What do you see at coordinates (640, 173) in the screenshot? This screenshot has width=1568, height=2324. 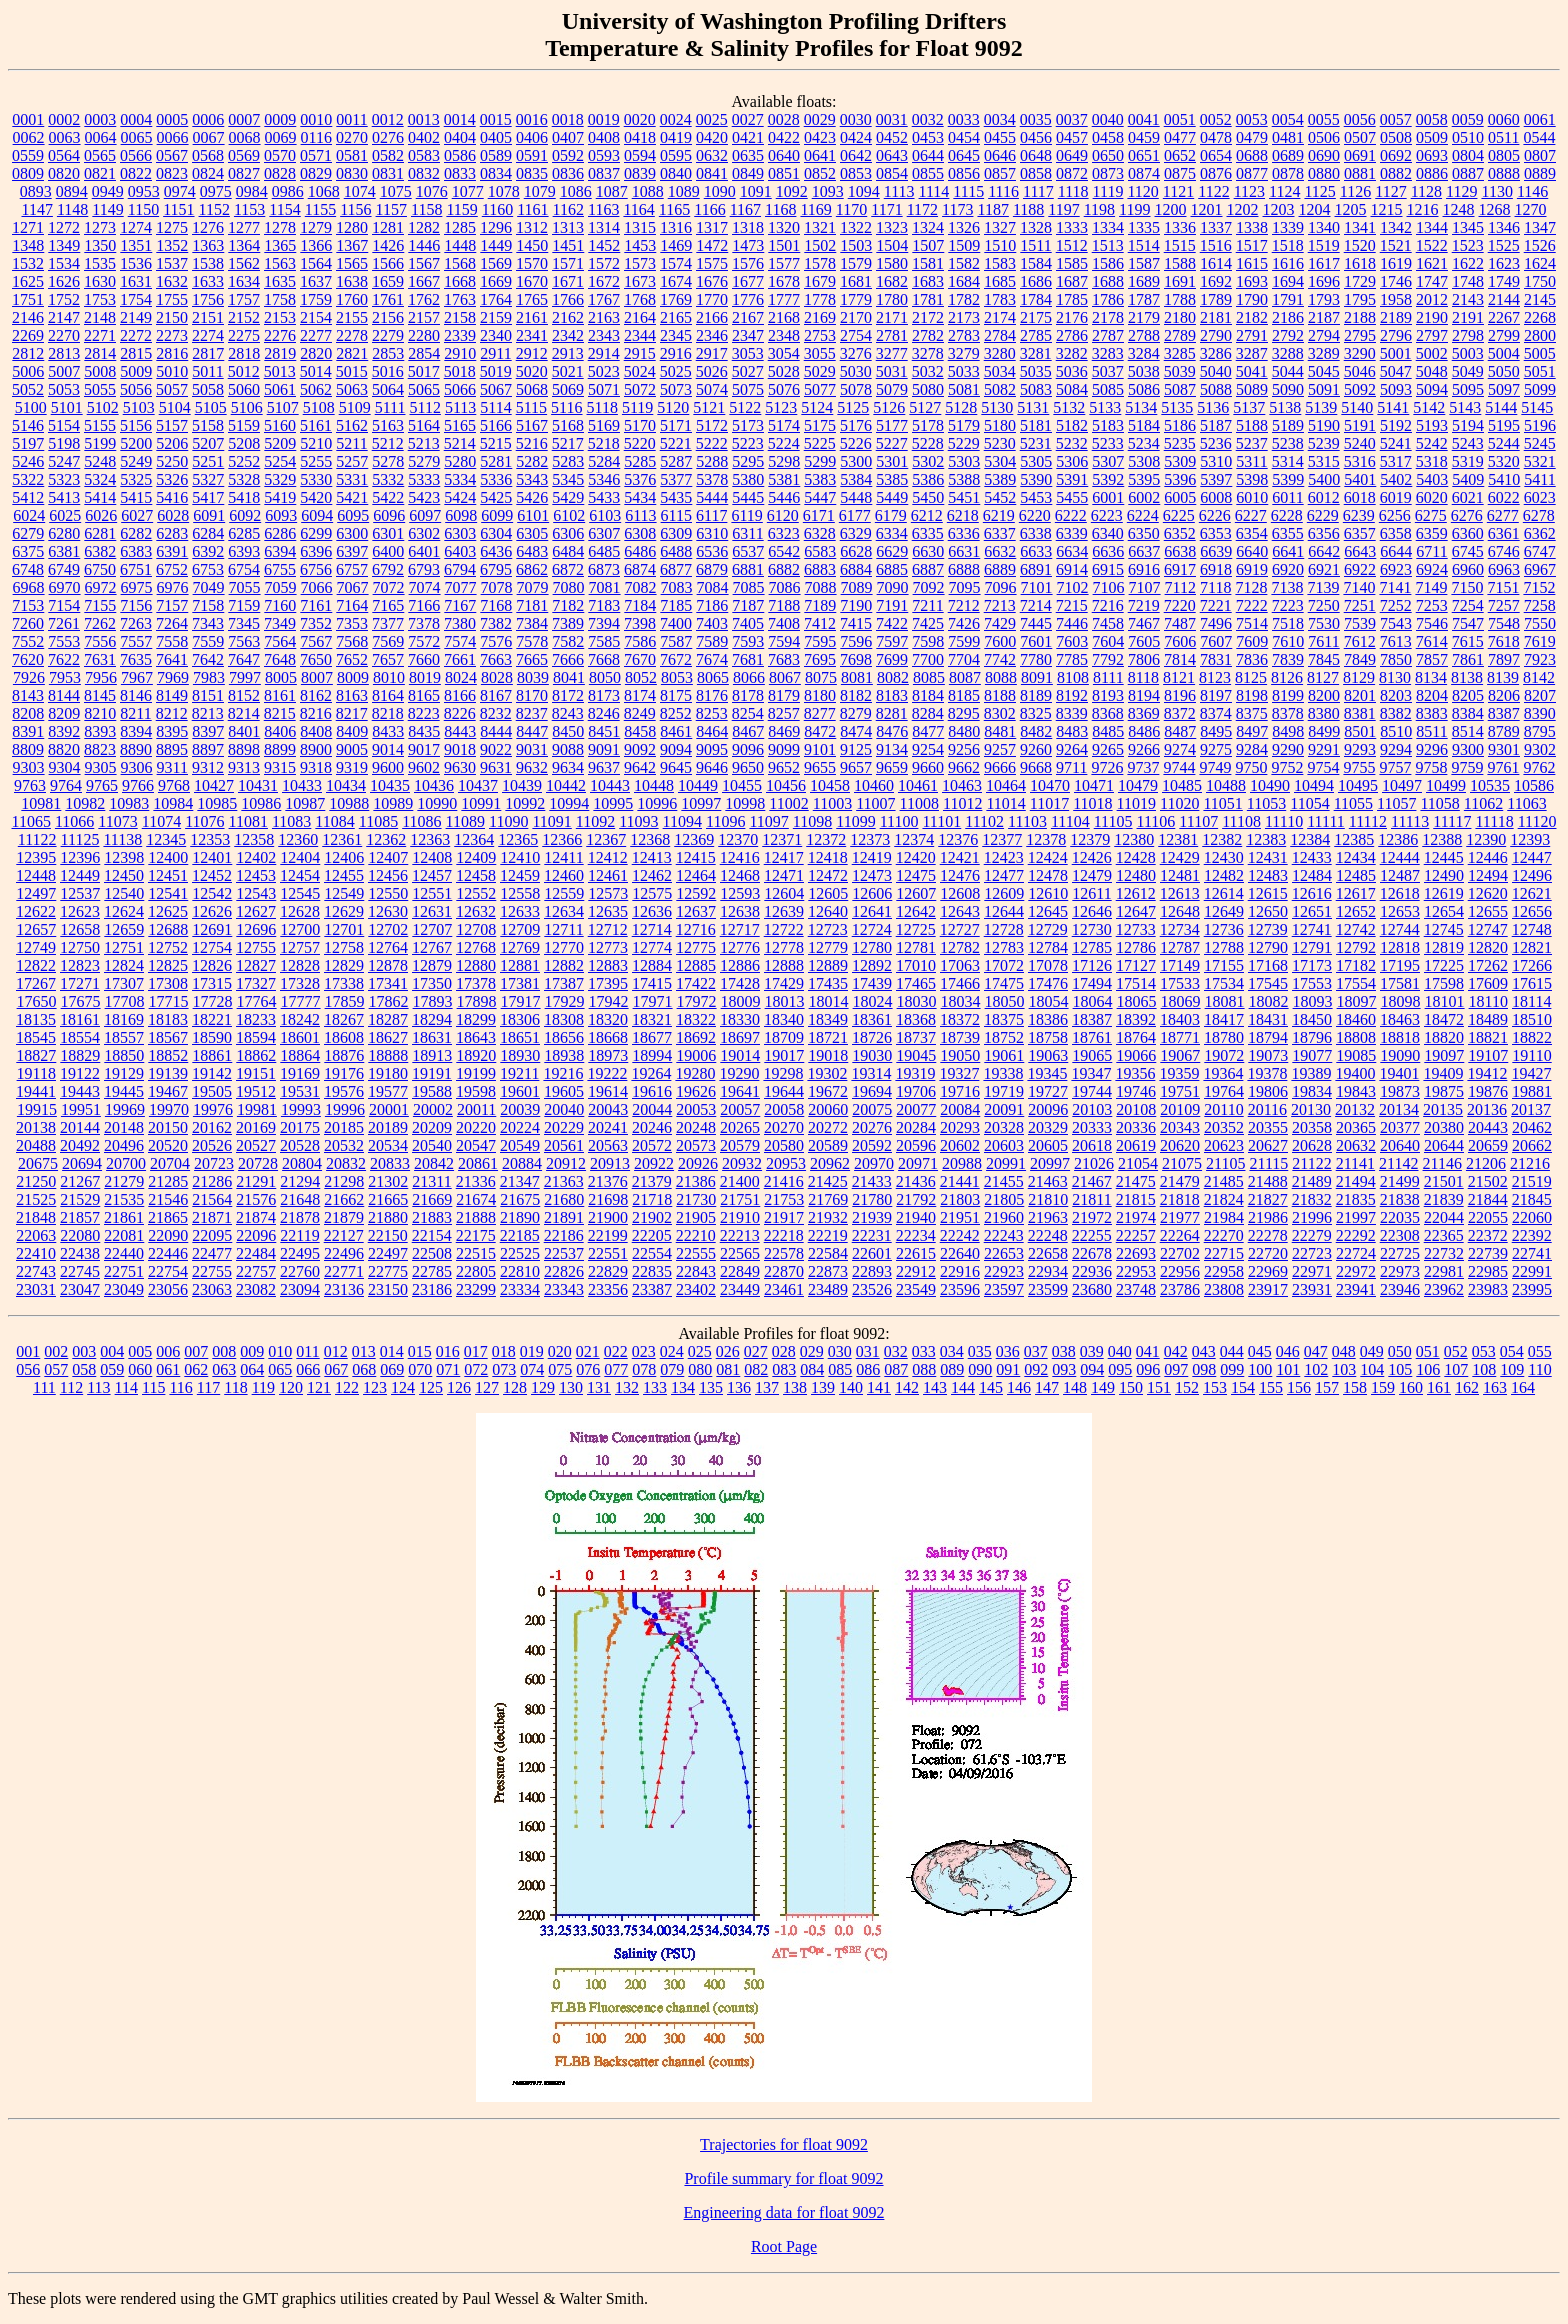 I see `0839` at bounding box center [640, 173].